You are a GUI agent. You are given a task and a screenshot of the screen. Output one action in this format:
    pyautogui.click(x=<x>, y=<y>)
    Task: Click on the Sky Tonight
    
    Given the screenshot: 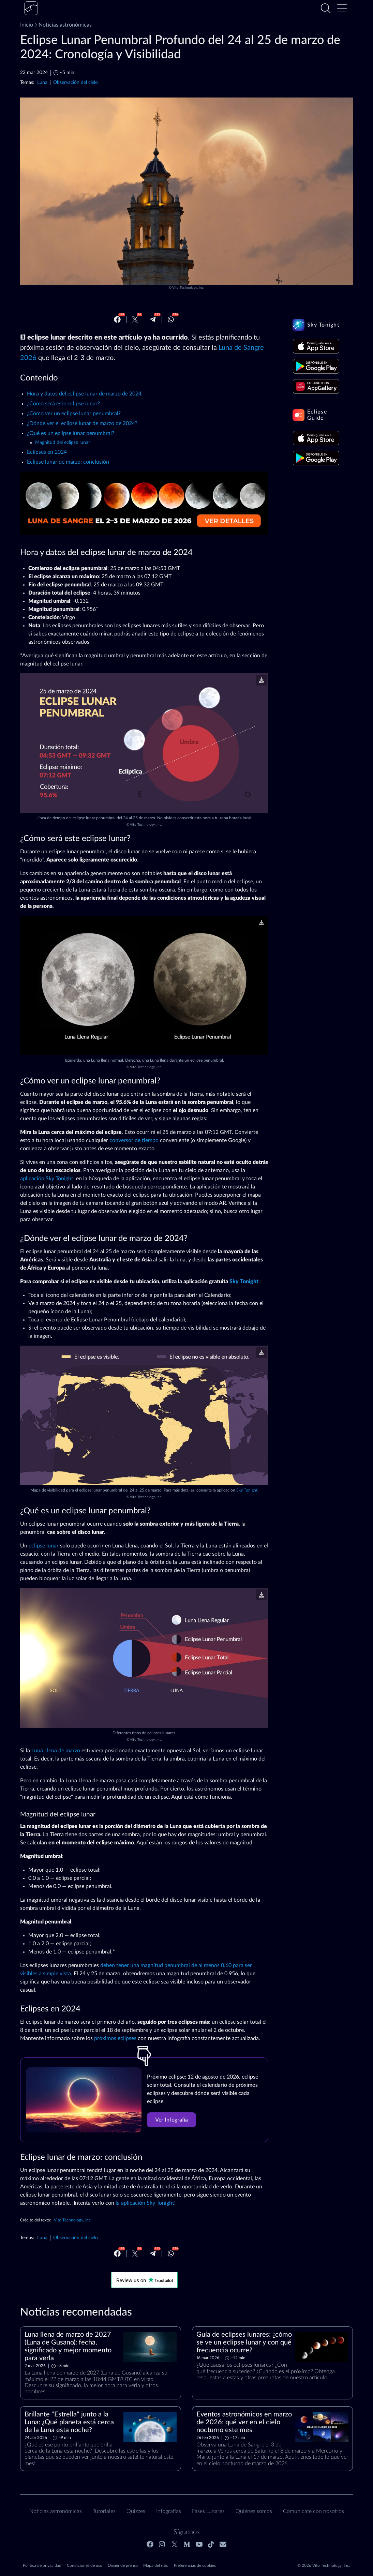 What is the action you would take?
    pyautogui.click(x=243, y=1281)
    